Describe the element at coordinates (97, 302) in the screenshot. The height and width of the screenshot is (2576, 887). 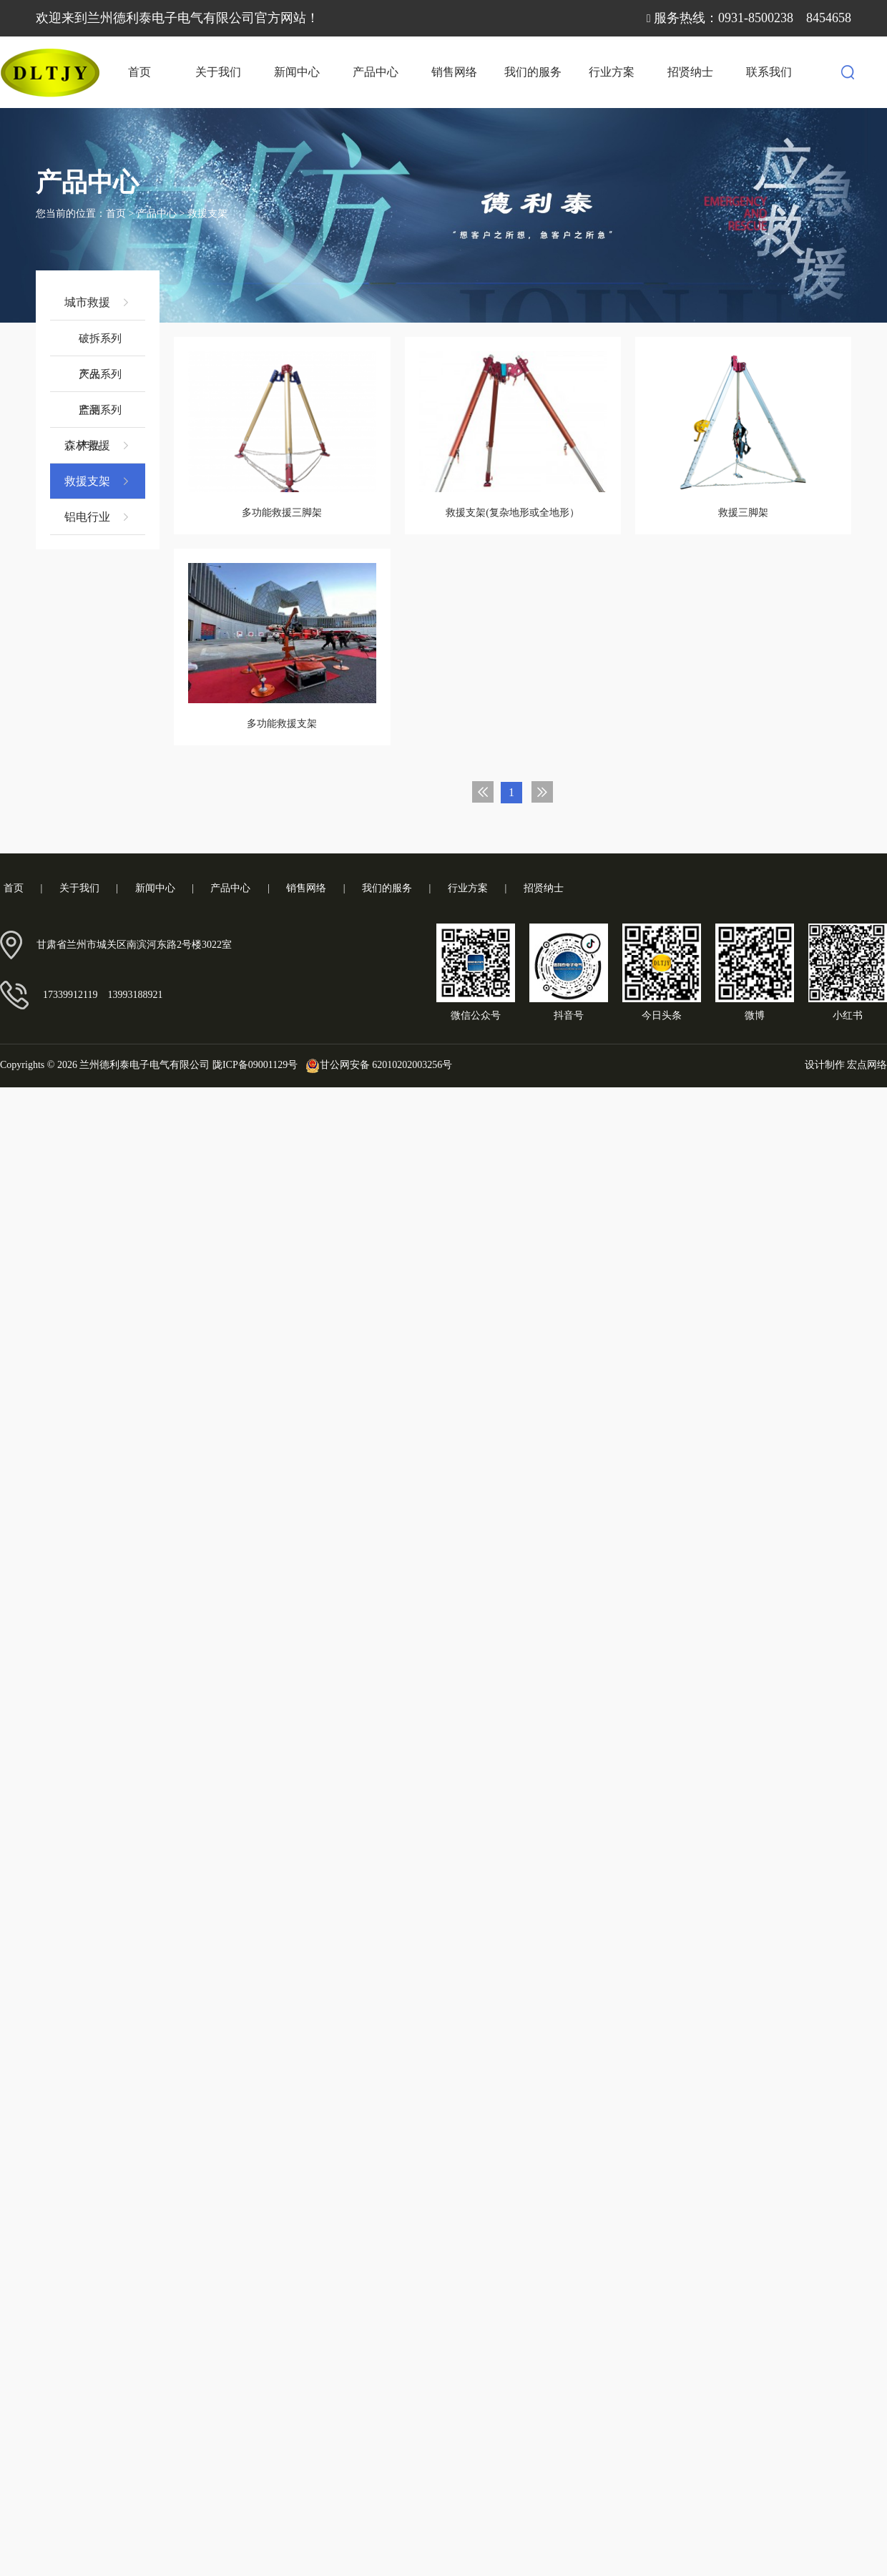
I see `城市救援` at that location.